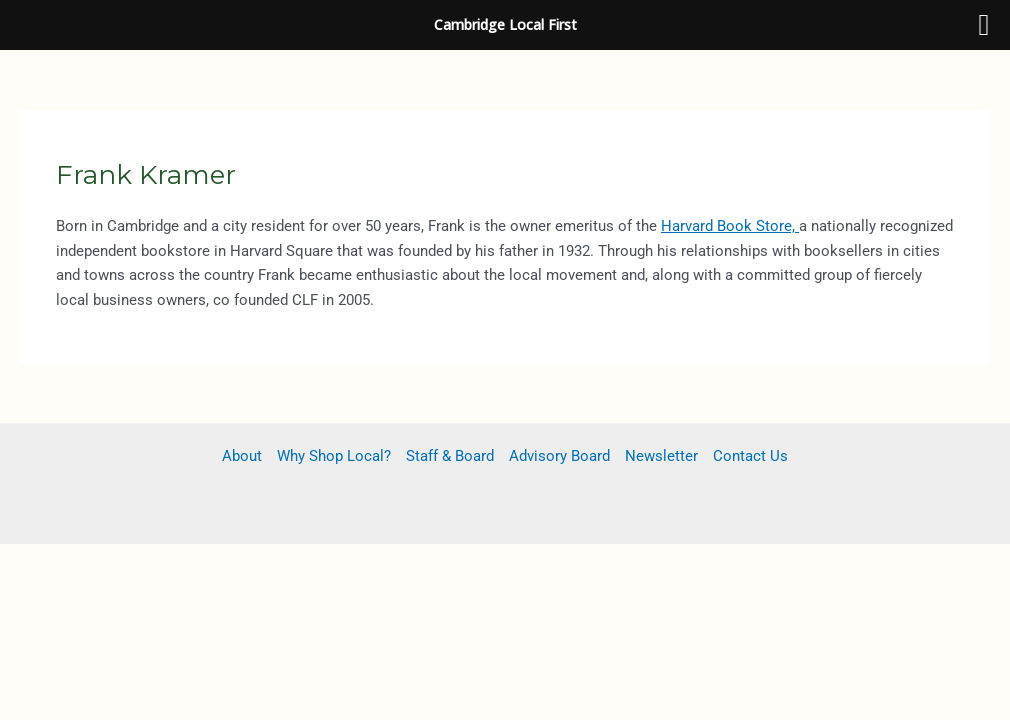 The width and height of the screenshot is (1010, 720). What do you see at coordinates (559, 456) in the screenshot?
I see `Advisory Board` at bounding box center [559, 456].